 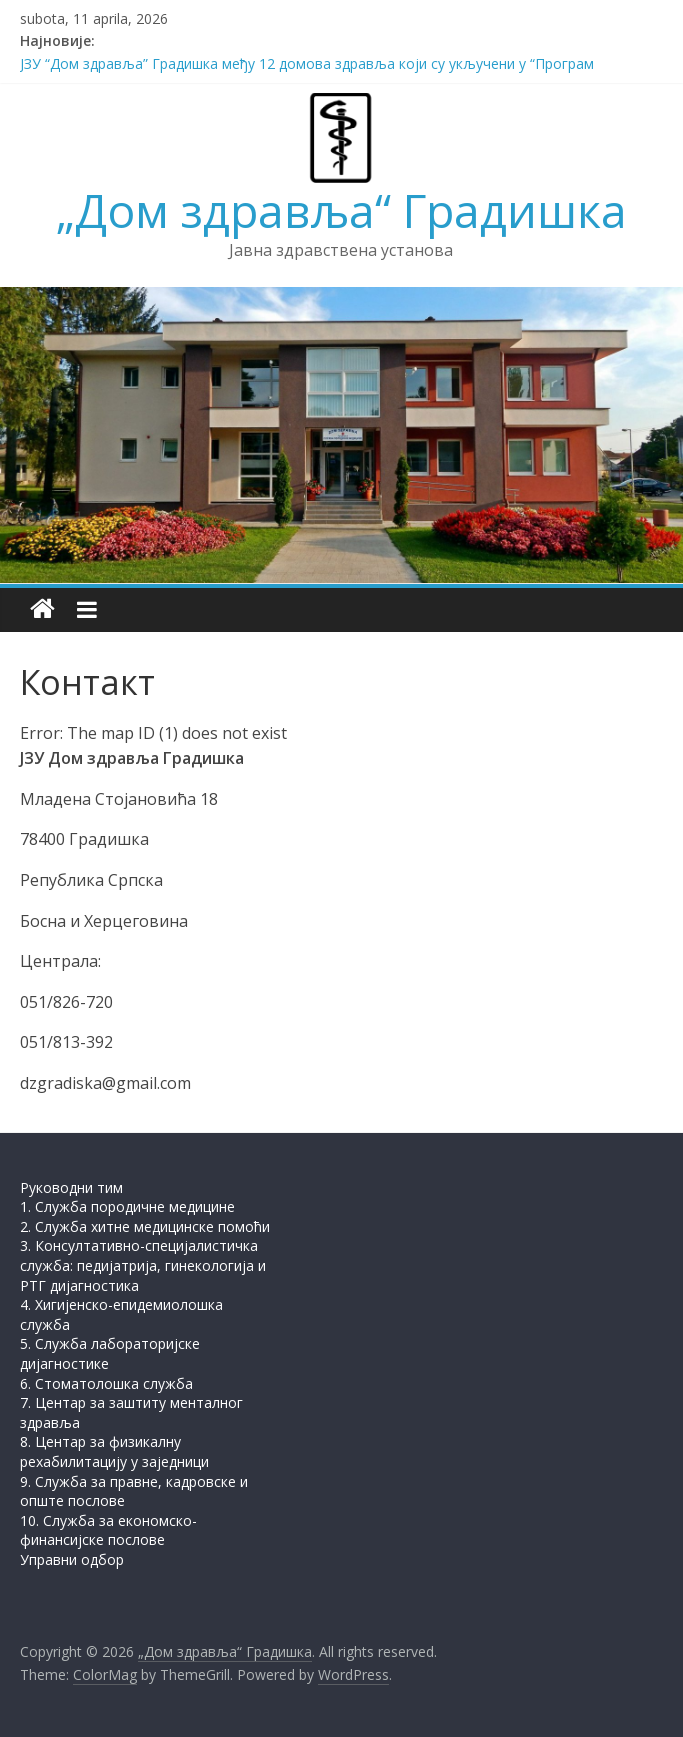 What do you see at coordinates (145, 1226) in the screenshot?
I see `2. Служба хитне медицинске помоћи` at bounding box center [145, 1226].